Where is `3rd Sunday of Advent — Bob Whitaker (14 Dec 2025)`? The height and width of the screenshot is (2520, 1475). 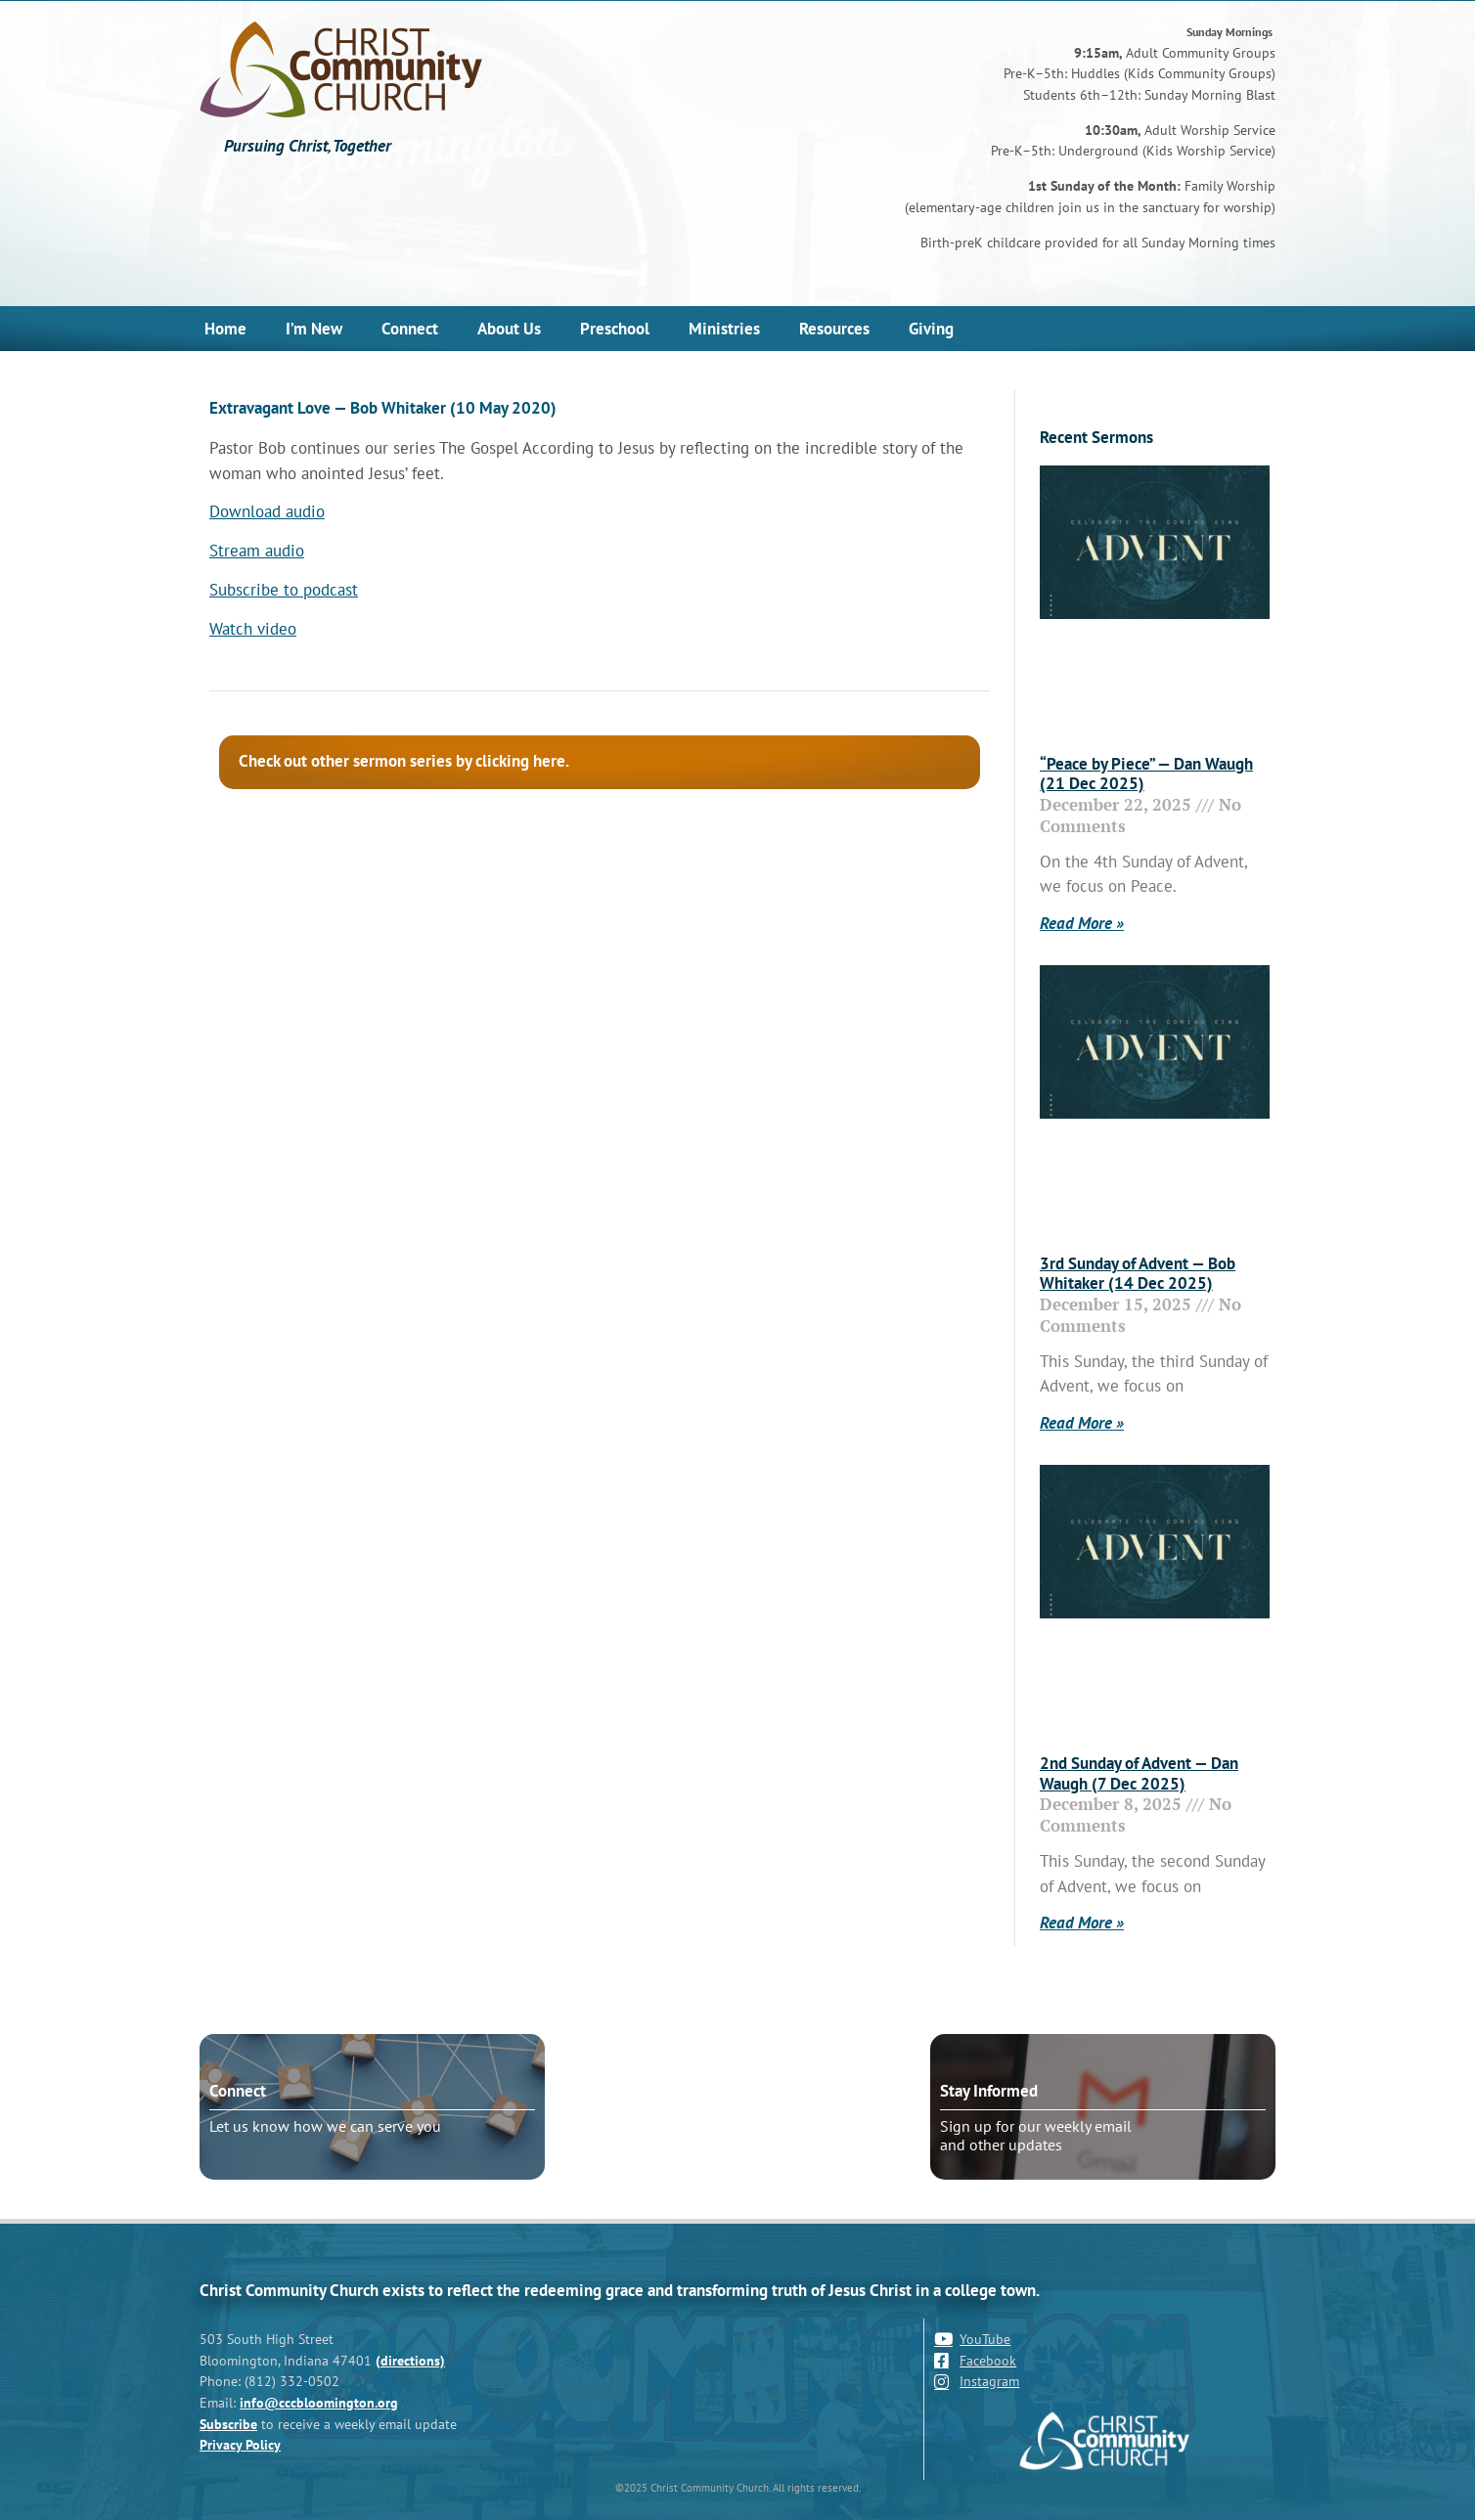
3rd Sunday of Advent — Bob Whitaker (14 Dec 2025) is located at coordinates (1137, 1273).